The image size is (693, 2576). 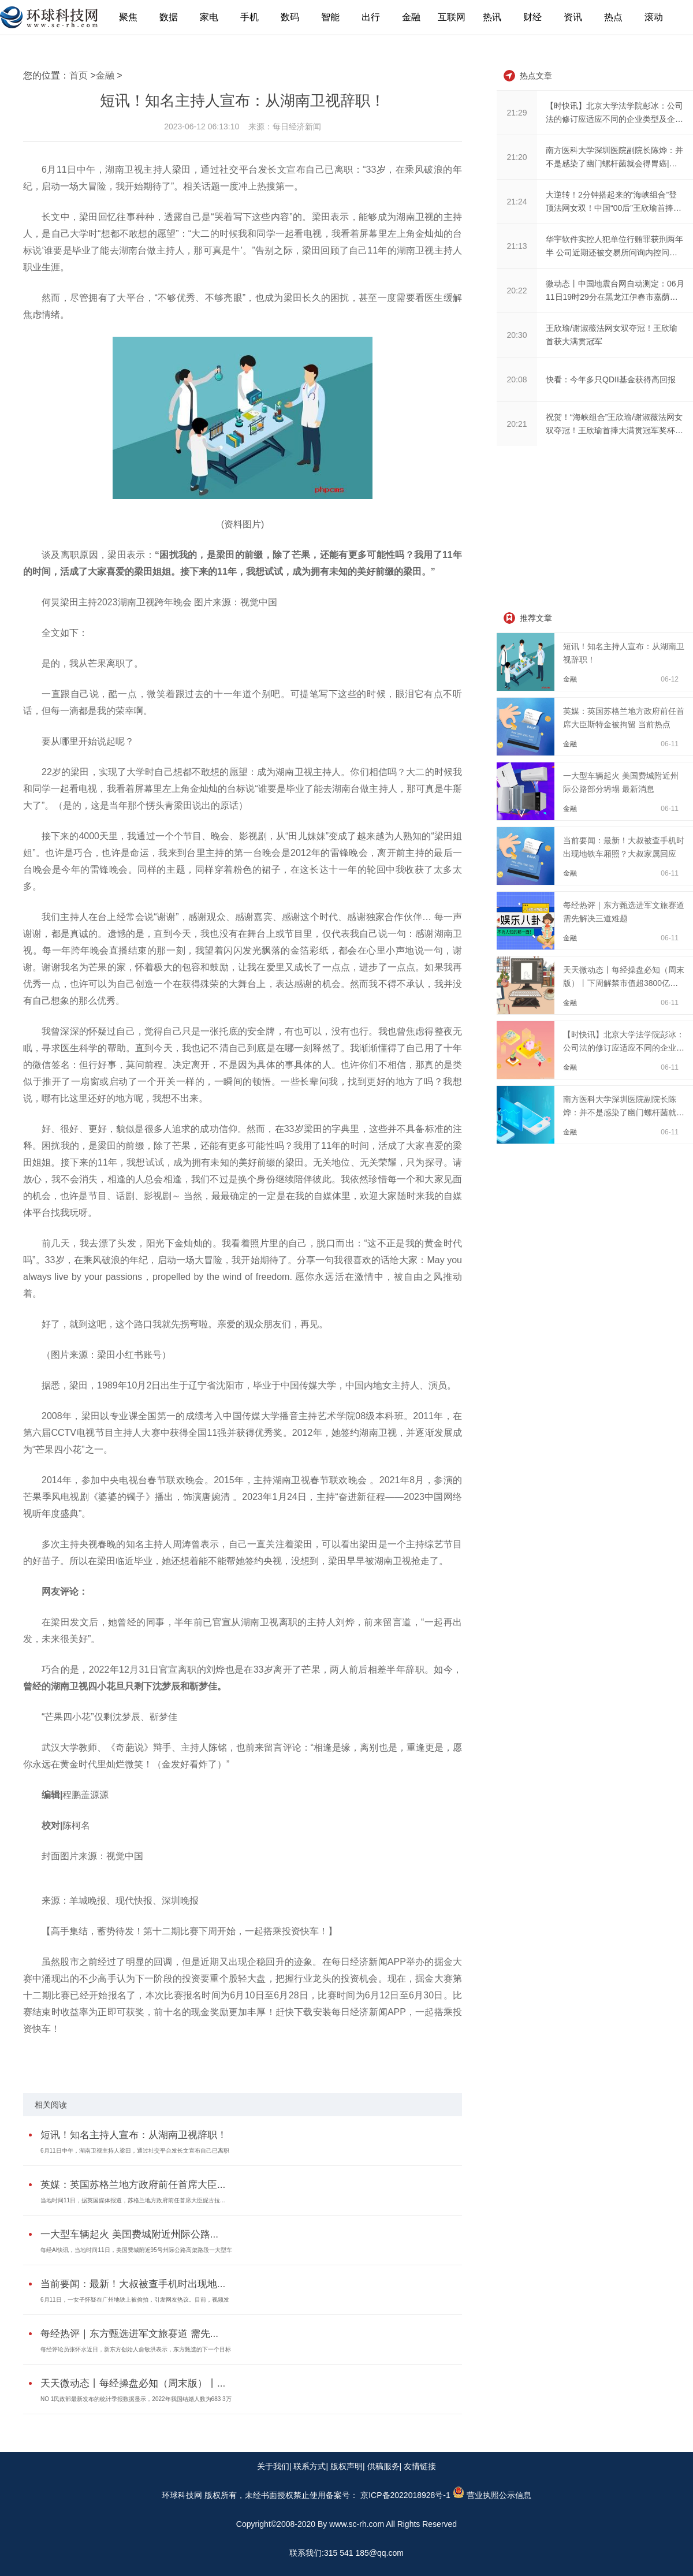 What do you see at coordinates (428, 2495) in the screenshot?
I see `备案号： 京ICP备2022018928号-1 营业执照公示信息` at bounding box center [428, 2495].